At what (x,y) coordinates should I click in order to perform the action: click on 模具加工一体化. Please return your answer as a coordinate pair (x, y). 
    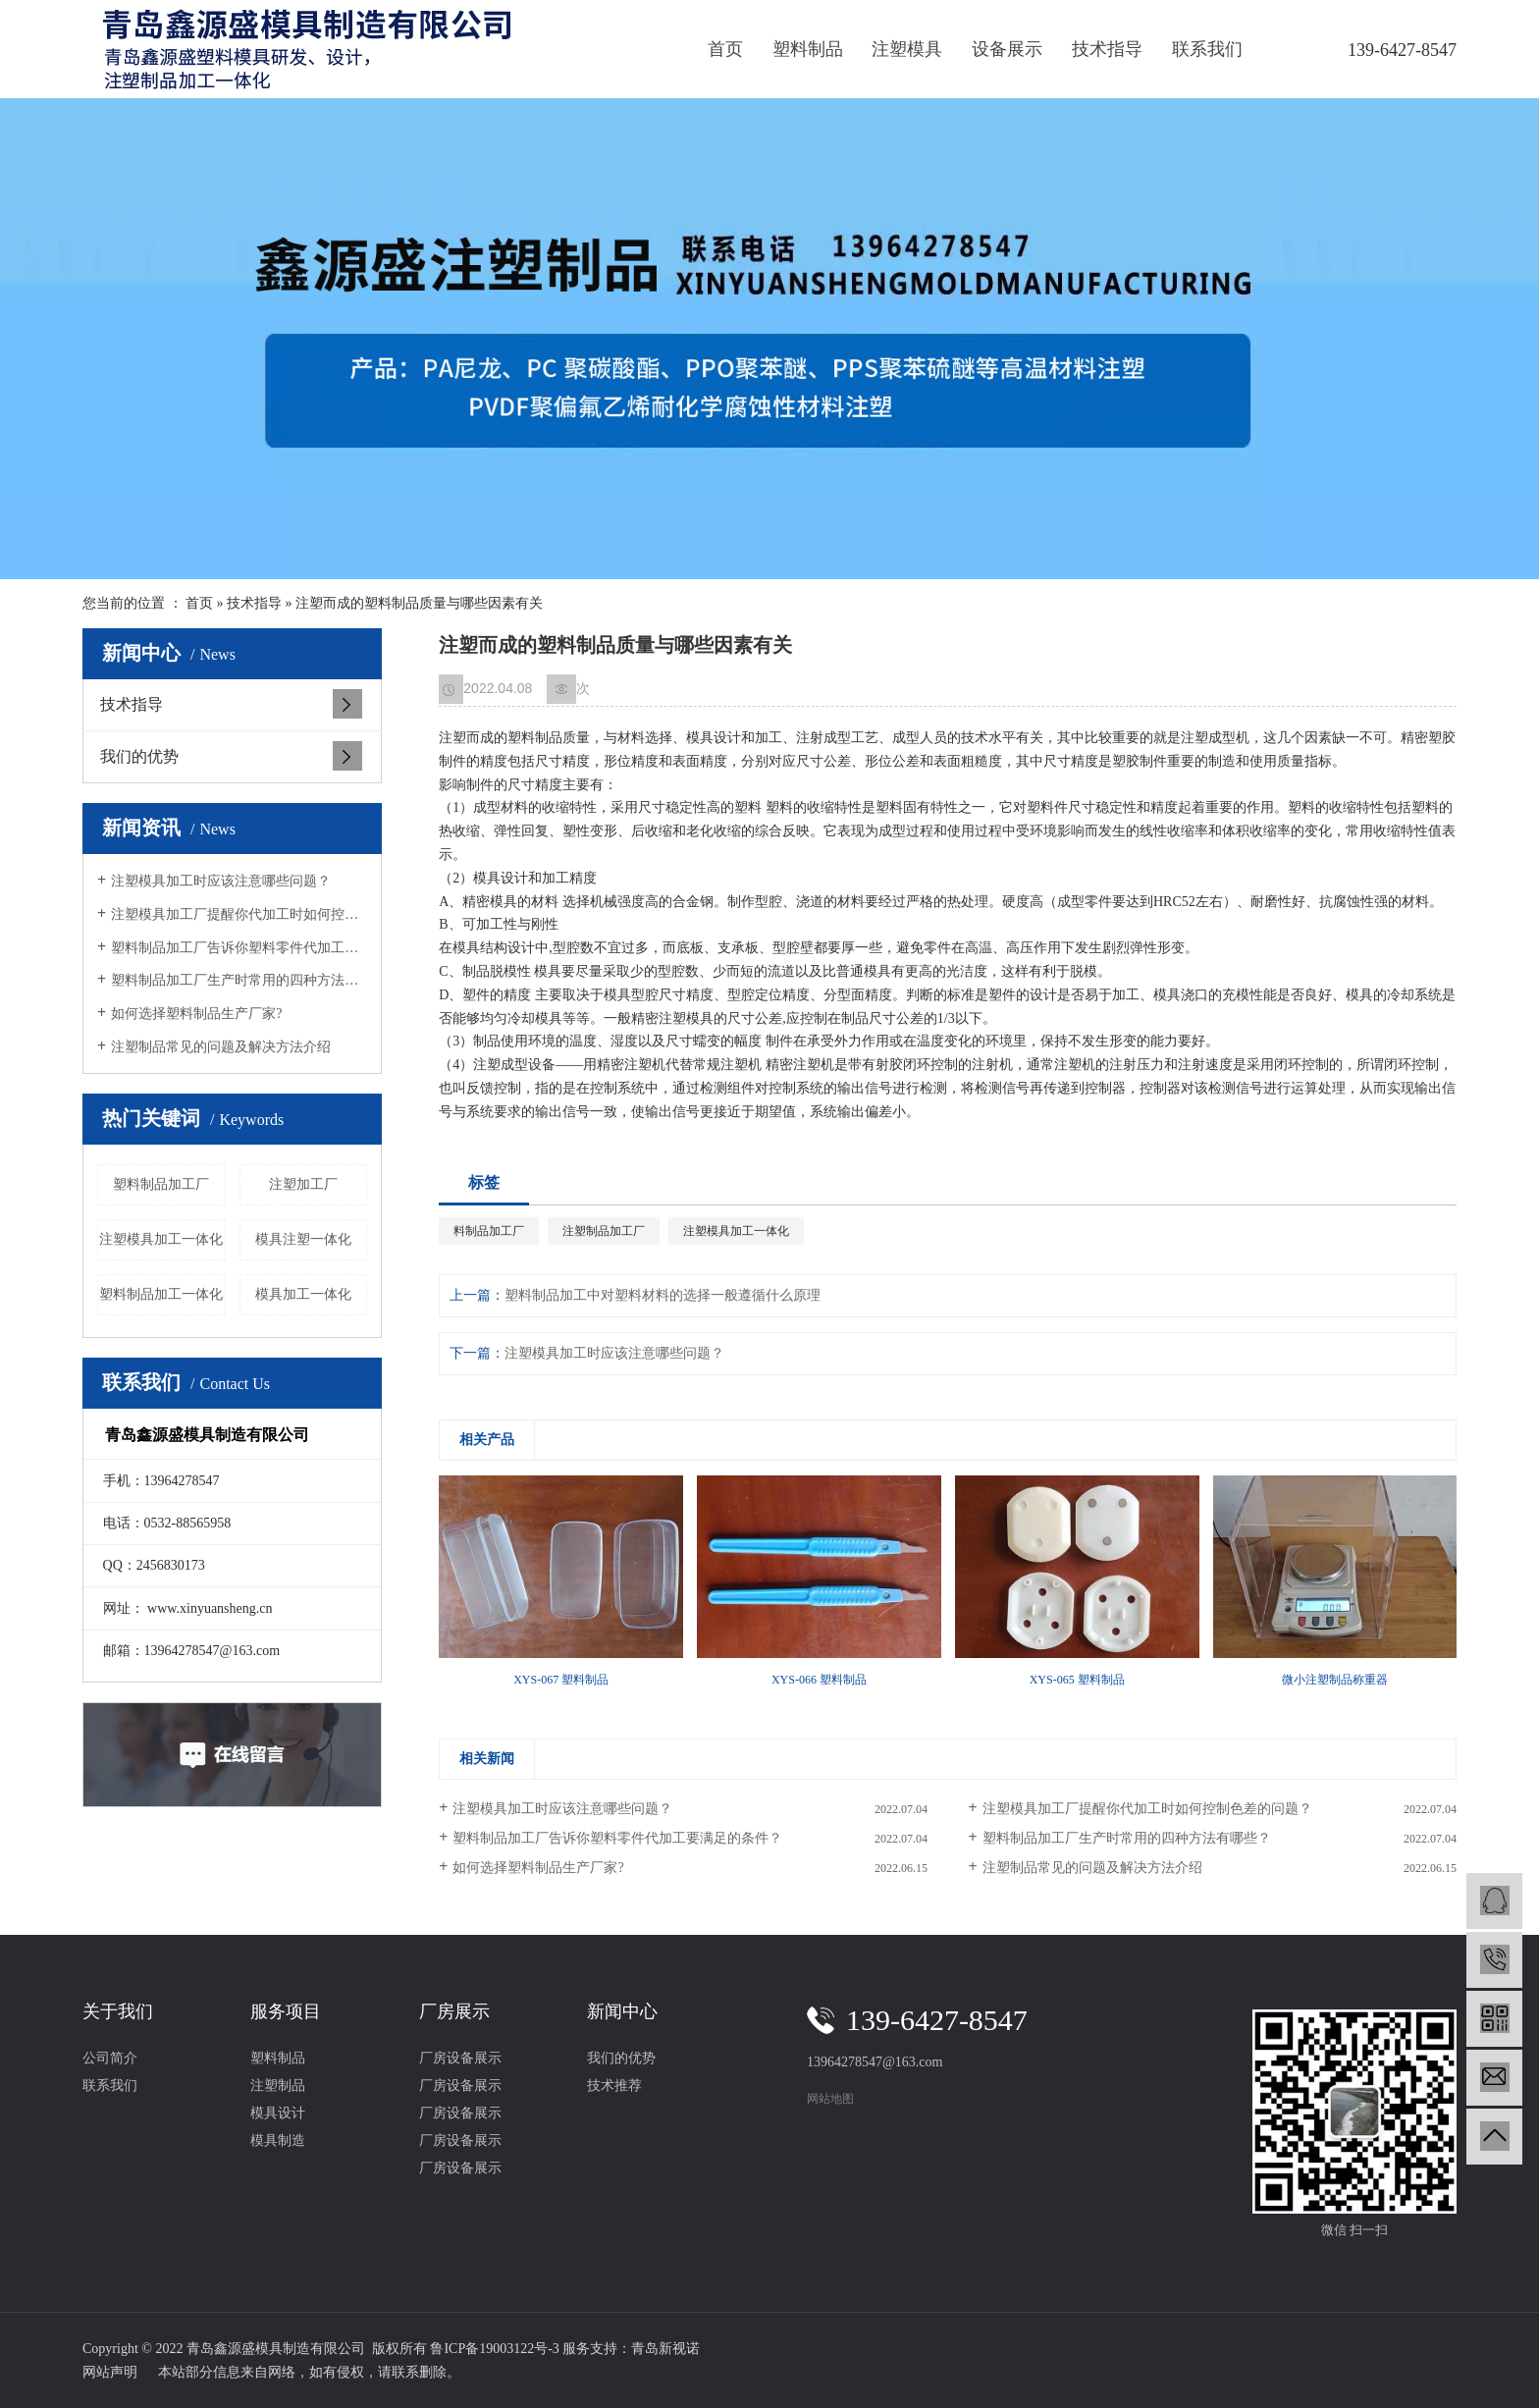
    Looking at the image, I should click on (303, 1294).